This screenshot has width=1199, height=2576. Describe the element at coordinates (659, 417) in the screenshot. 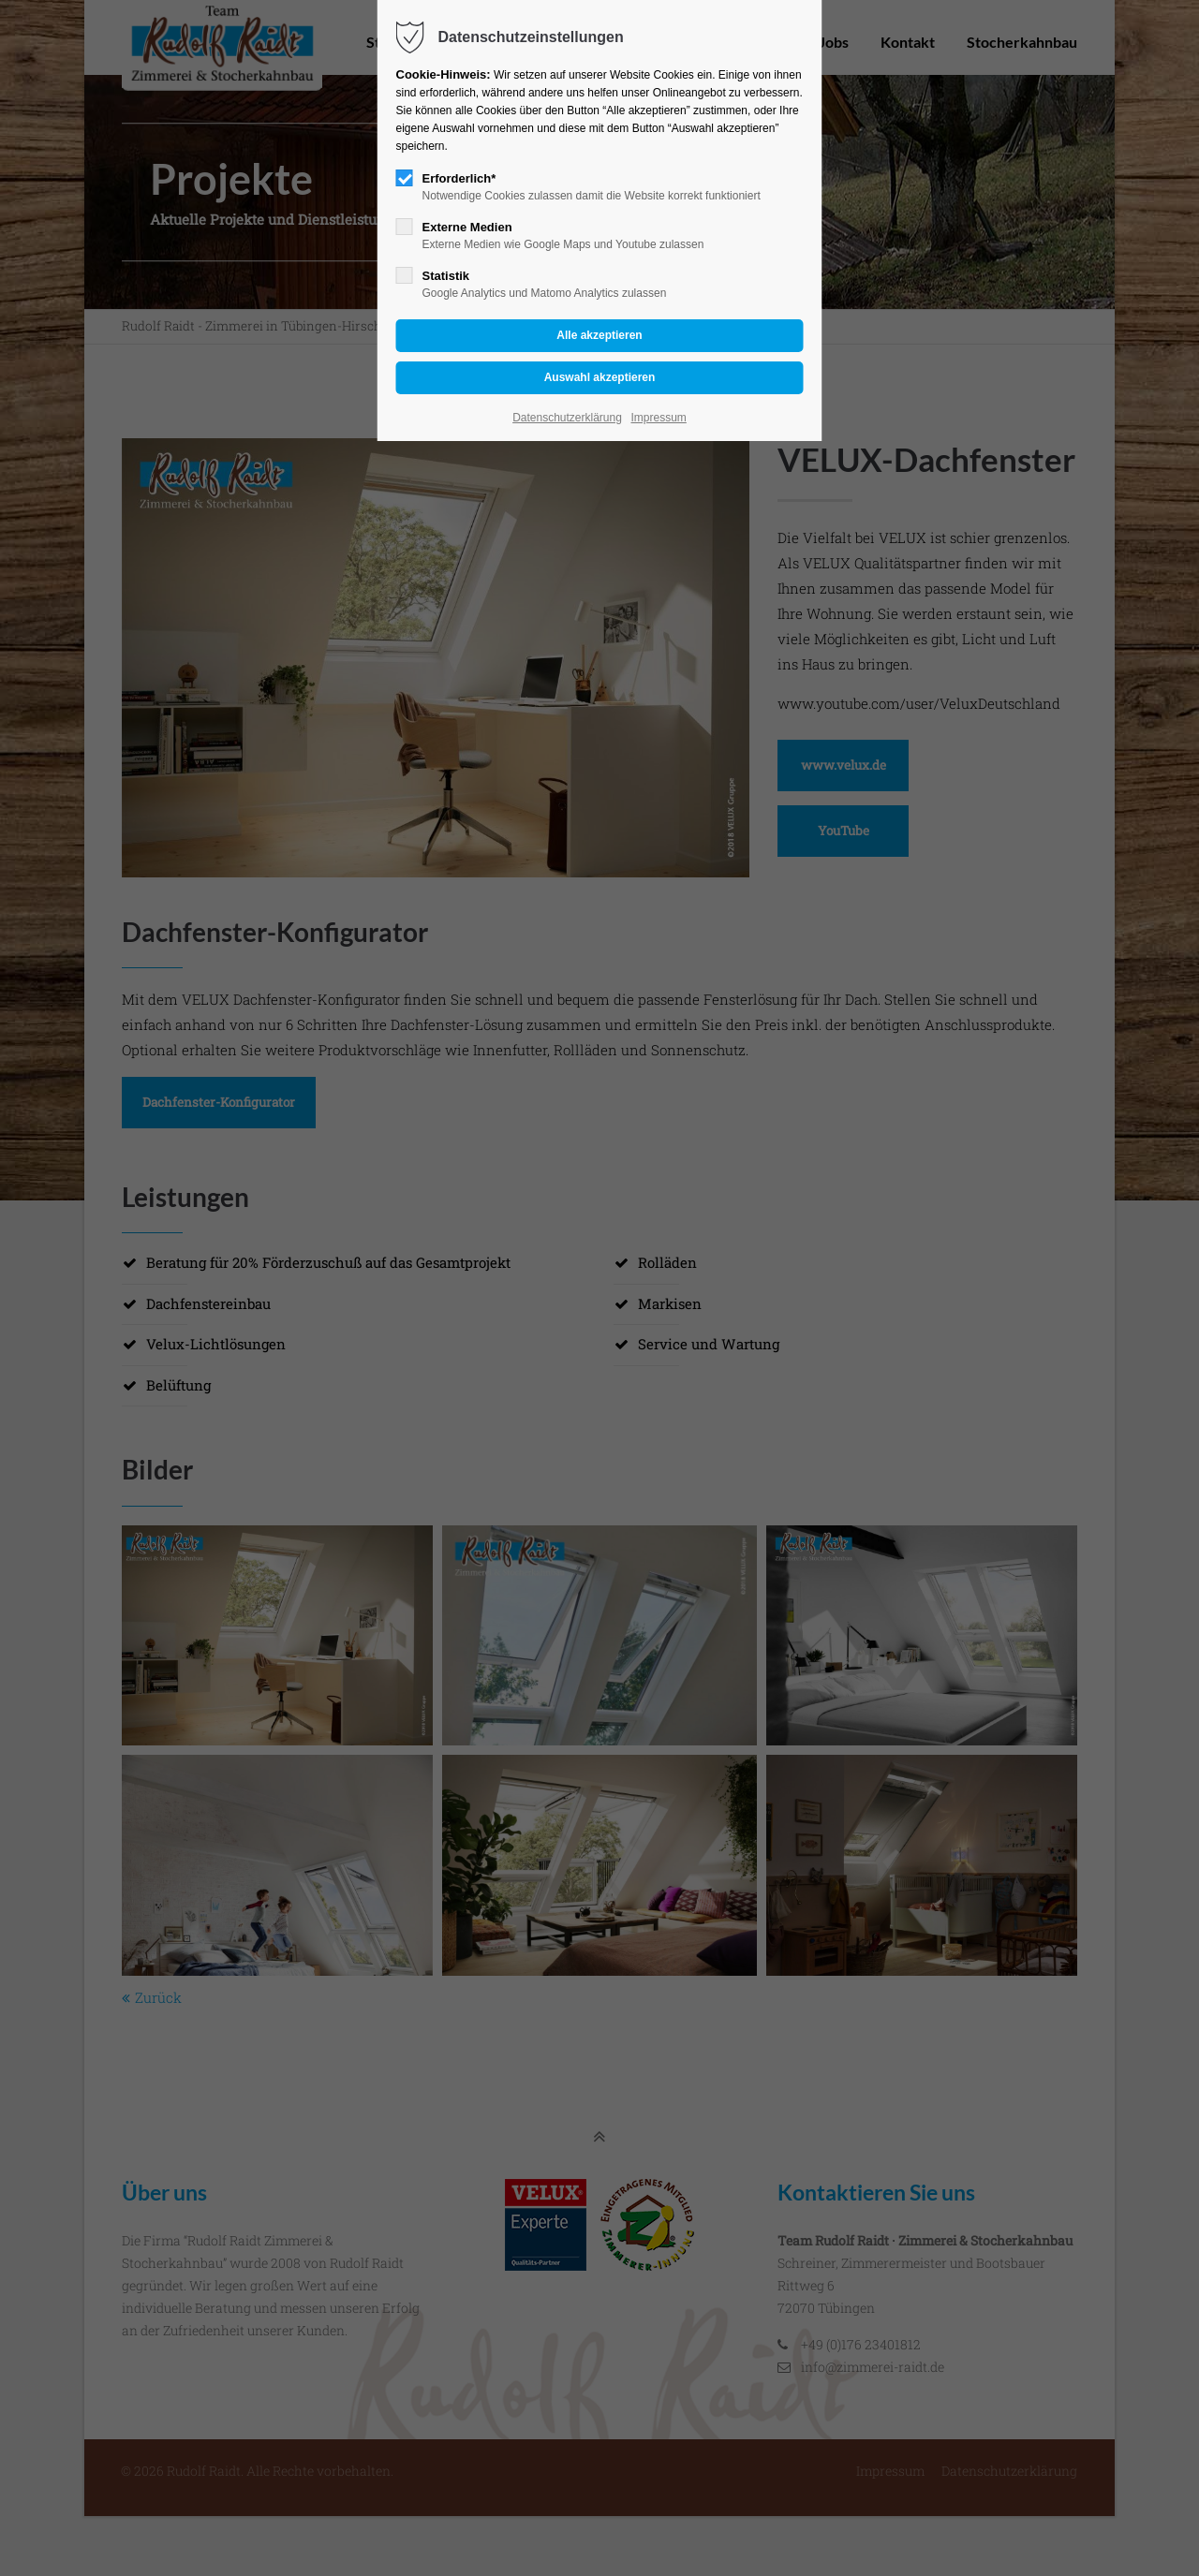

I see `Impressum` at that location.